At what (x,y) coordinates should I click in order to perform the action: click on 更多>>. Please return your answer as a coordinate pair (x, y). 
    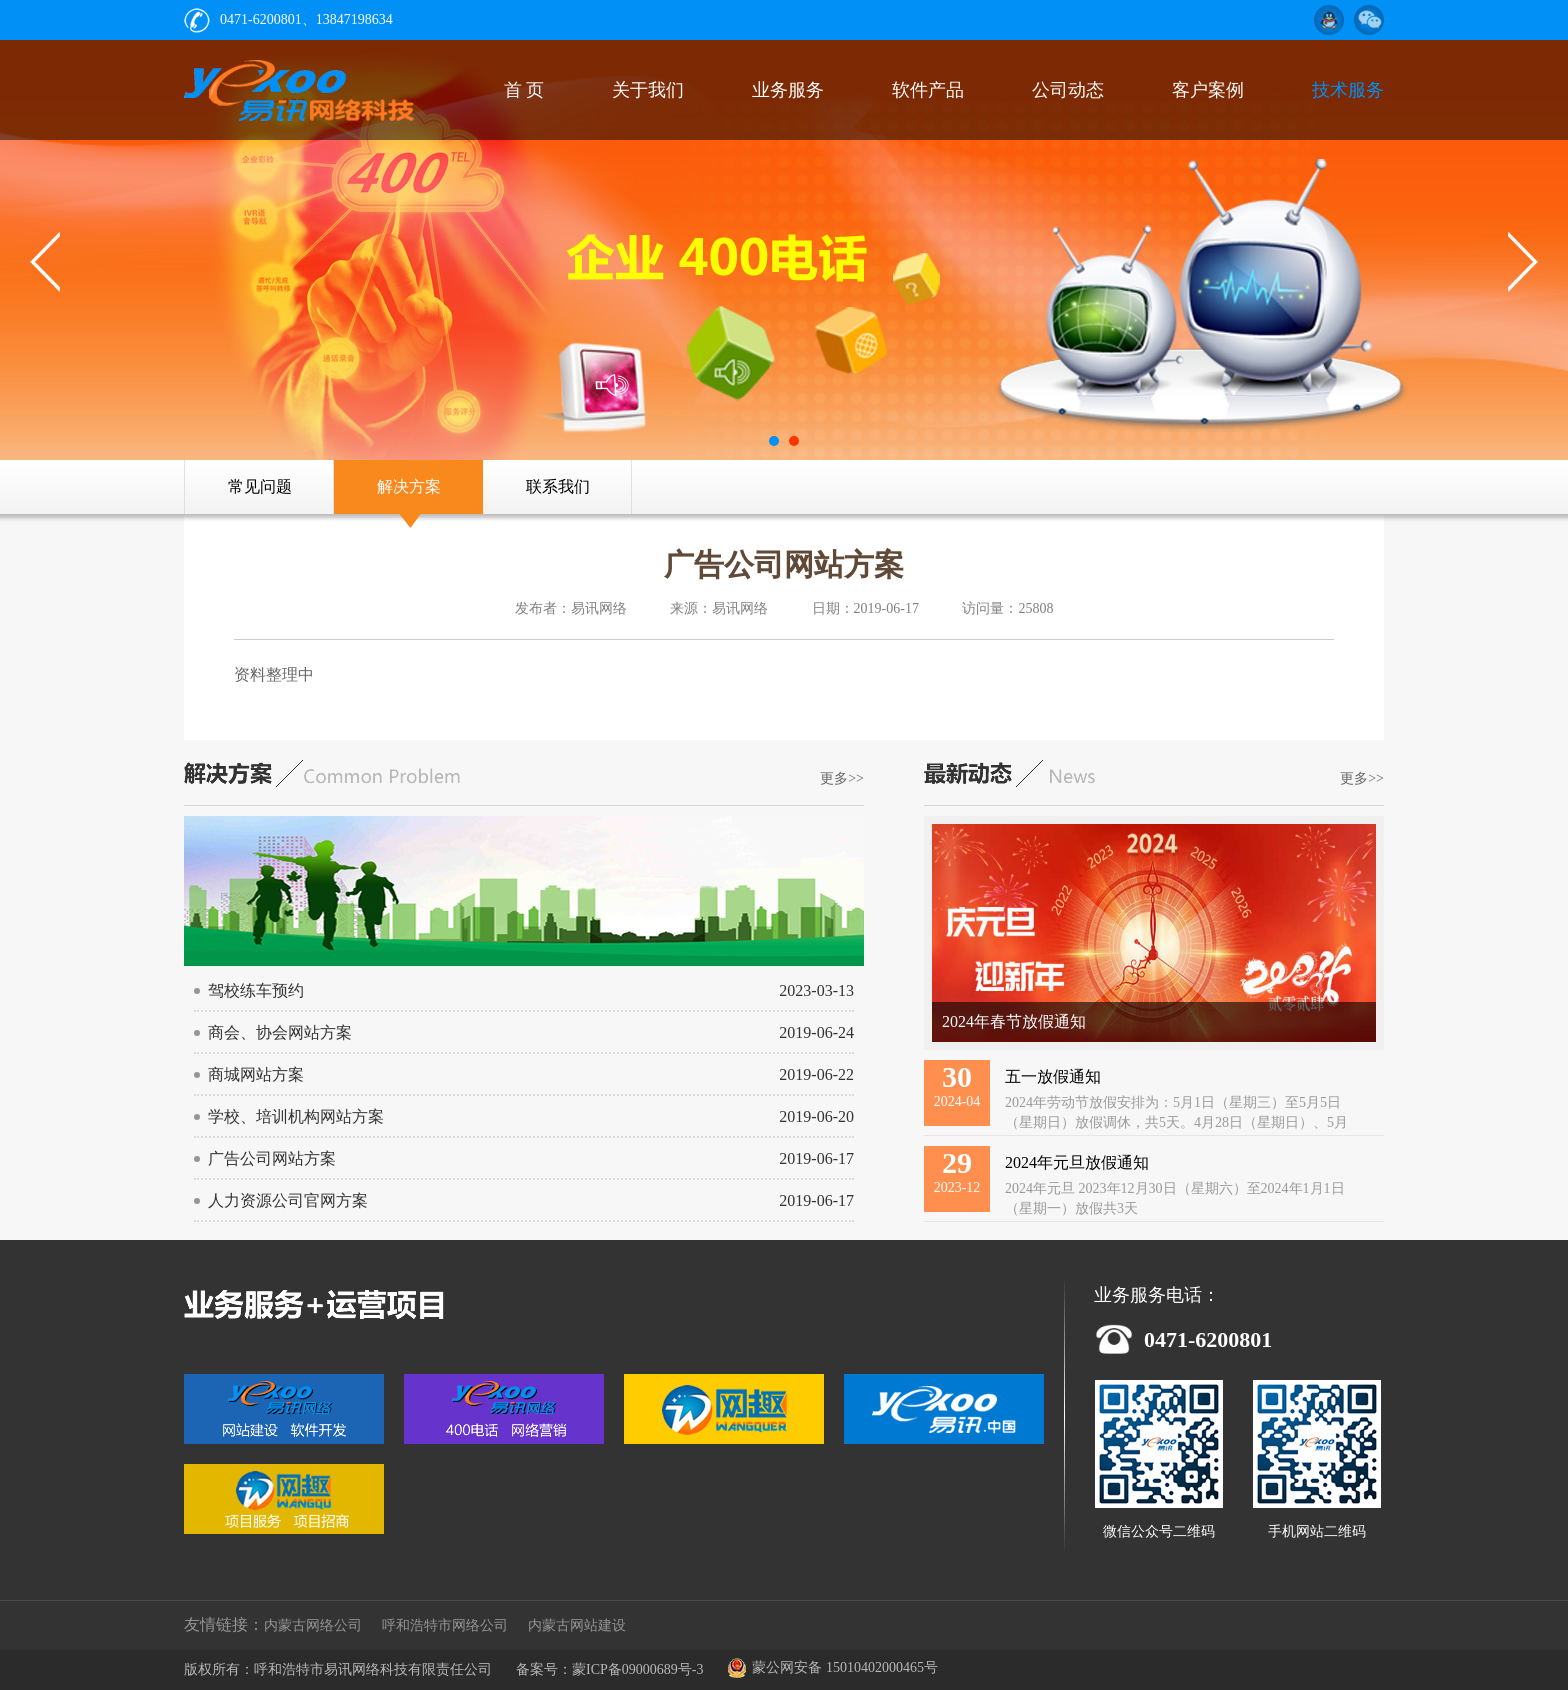
    Looking at the image, I should click on (842, 778).